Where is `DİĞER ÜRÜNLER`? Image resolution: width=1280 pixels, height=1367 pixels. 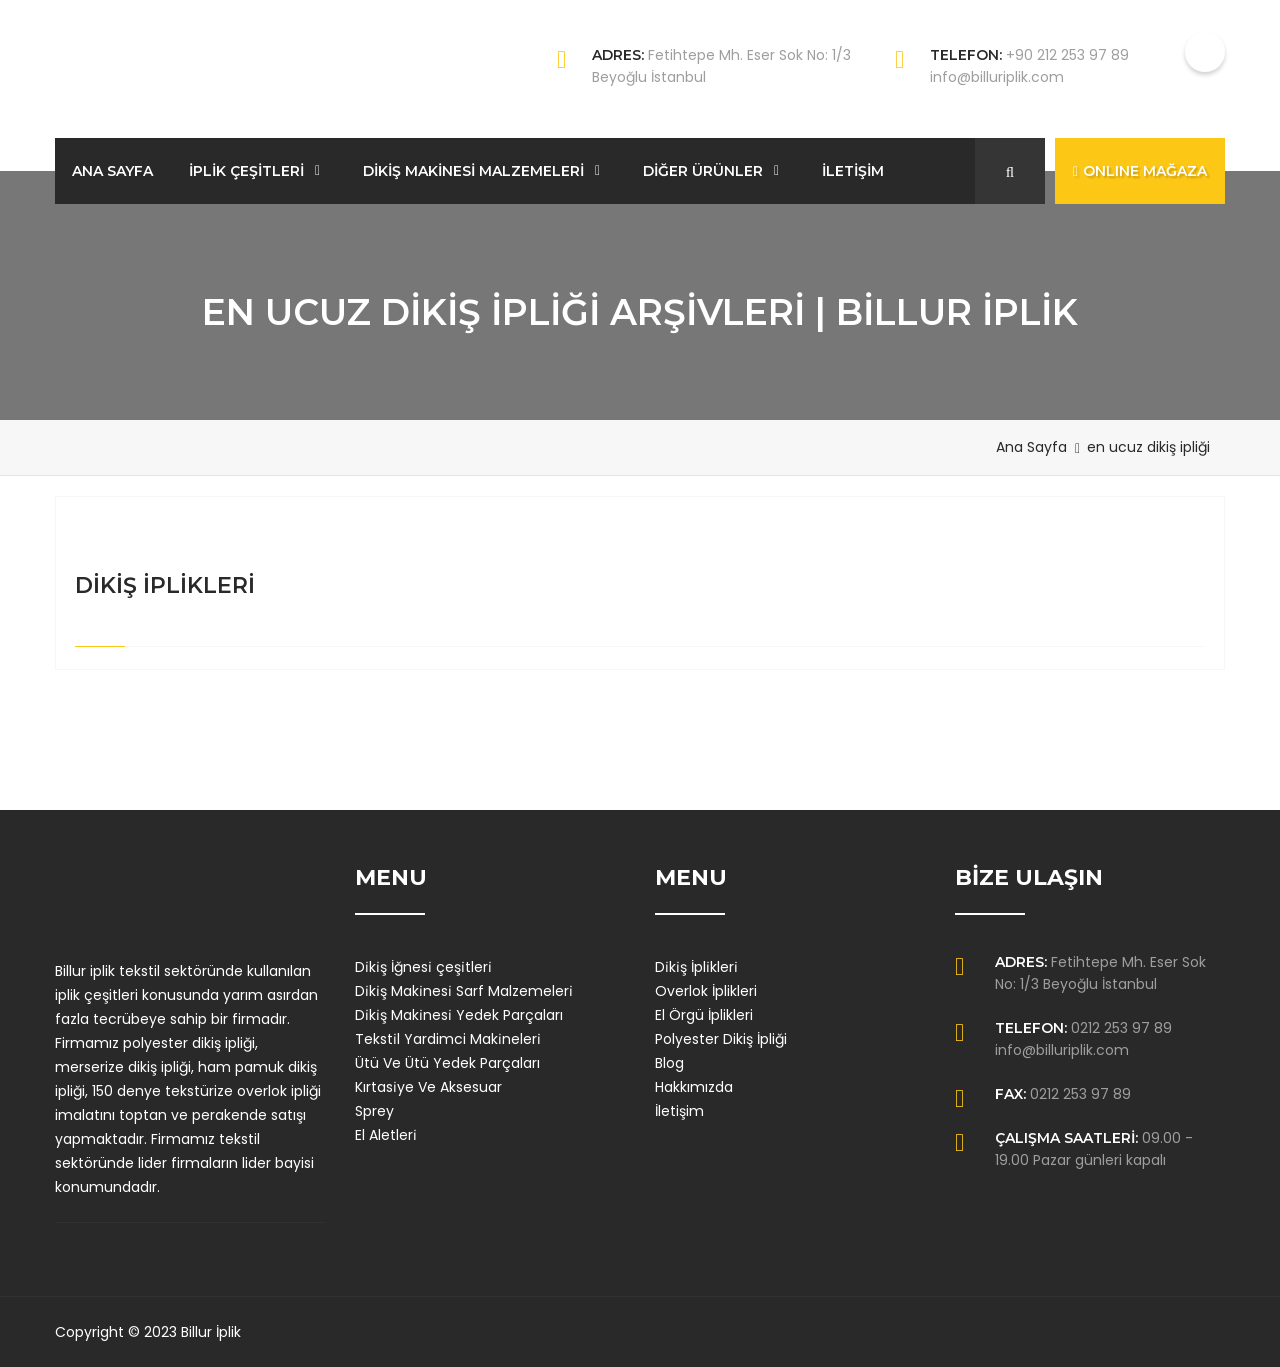 DİĞER ÜRÜNLER is located at coordinates (703, 171).